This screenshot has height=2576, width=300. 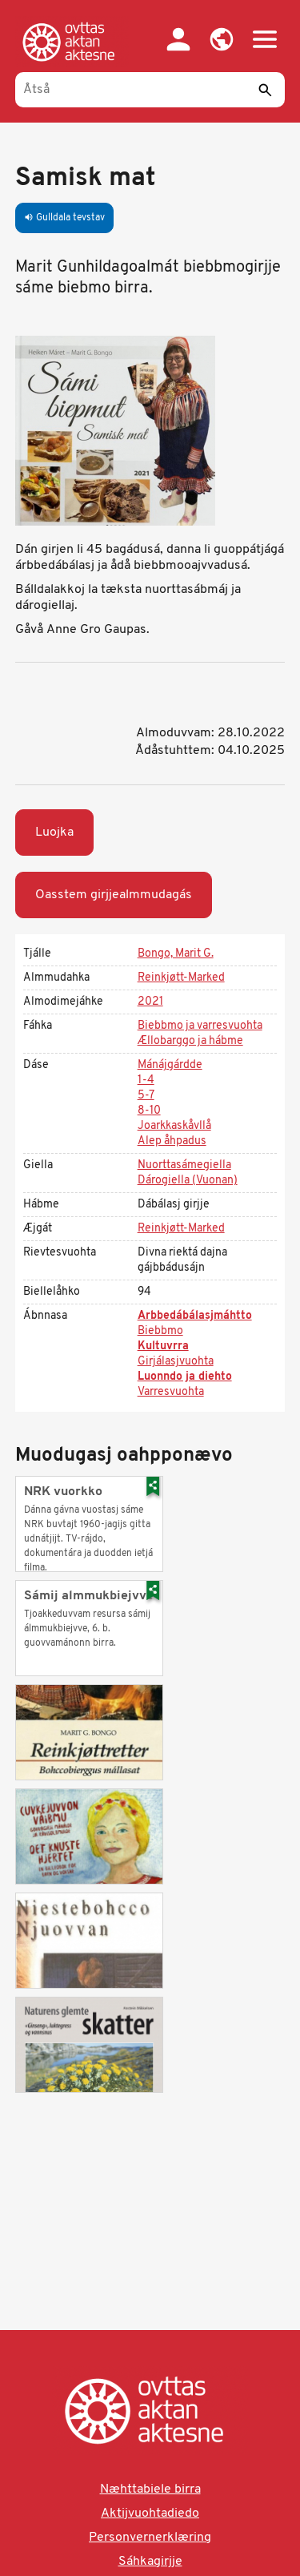 What do you see at coordinates (150, 2513) in the screenshot?
I see `Aktijvuohtadiedo` at bounding box center [150, 2513].